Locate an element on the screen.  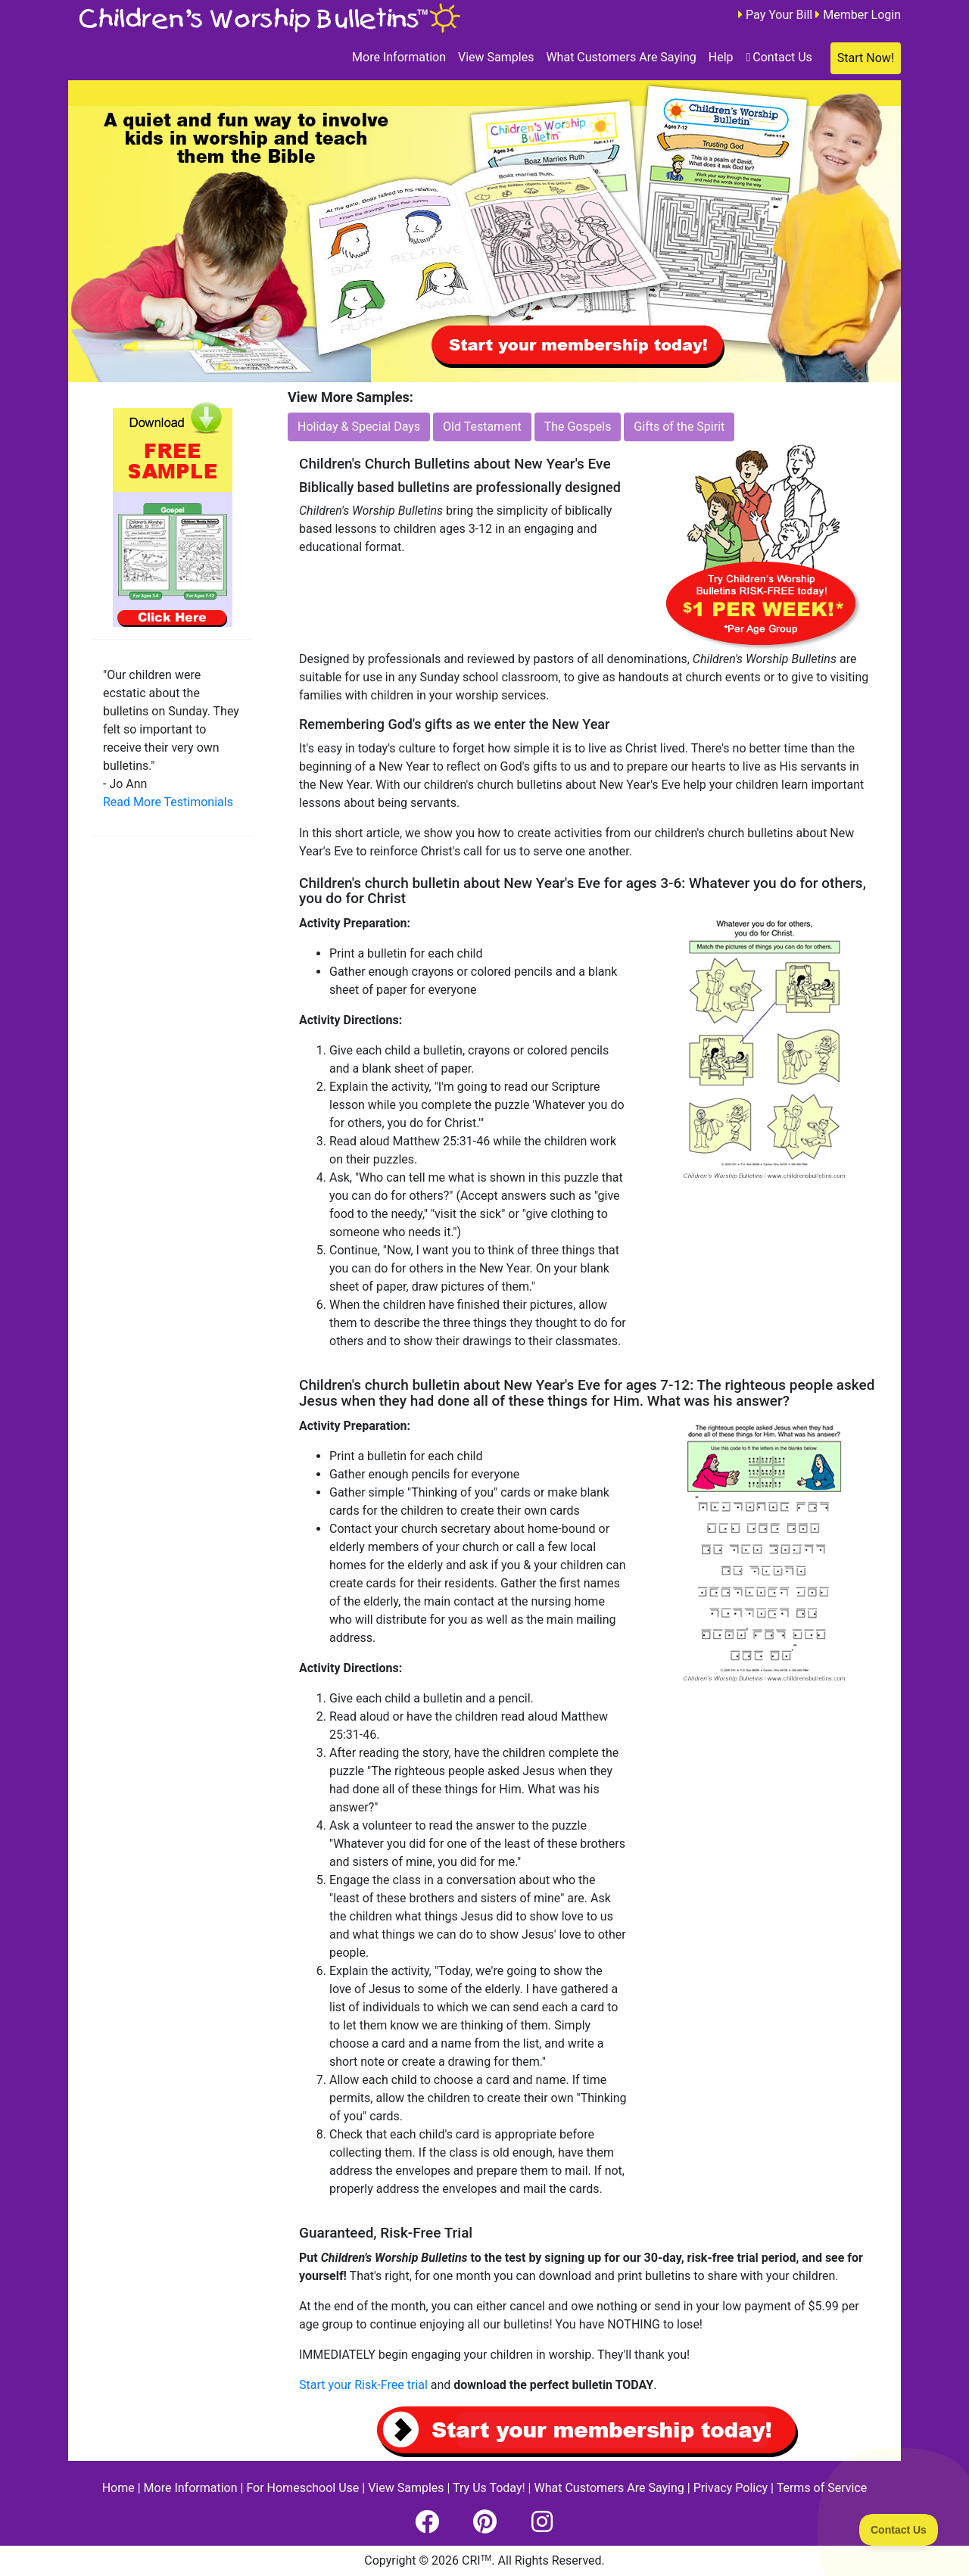
Gifts of the Spirit is located at coordinates (679, 426).